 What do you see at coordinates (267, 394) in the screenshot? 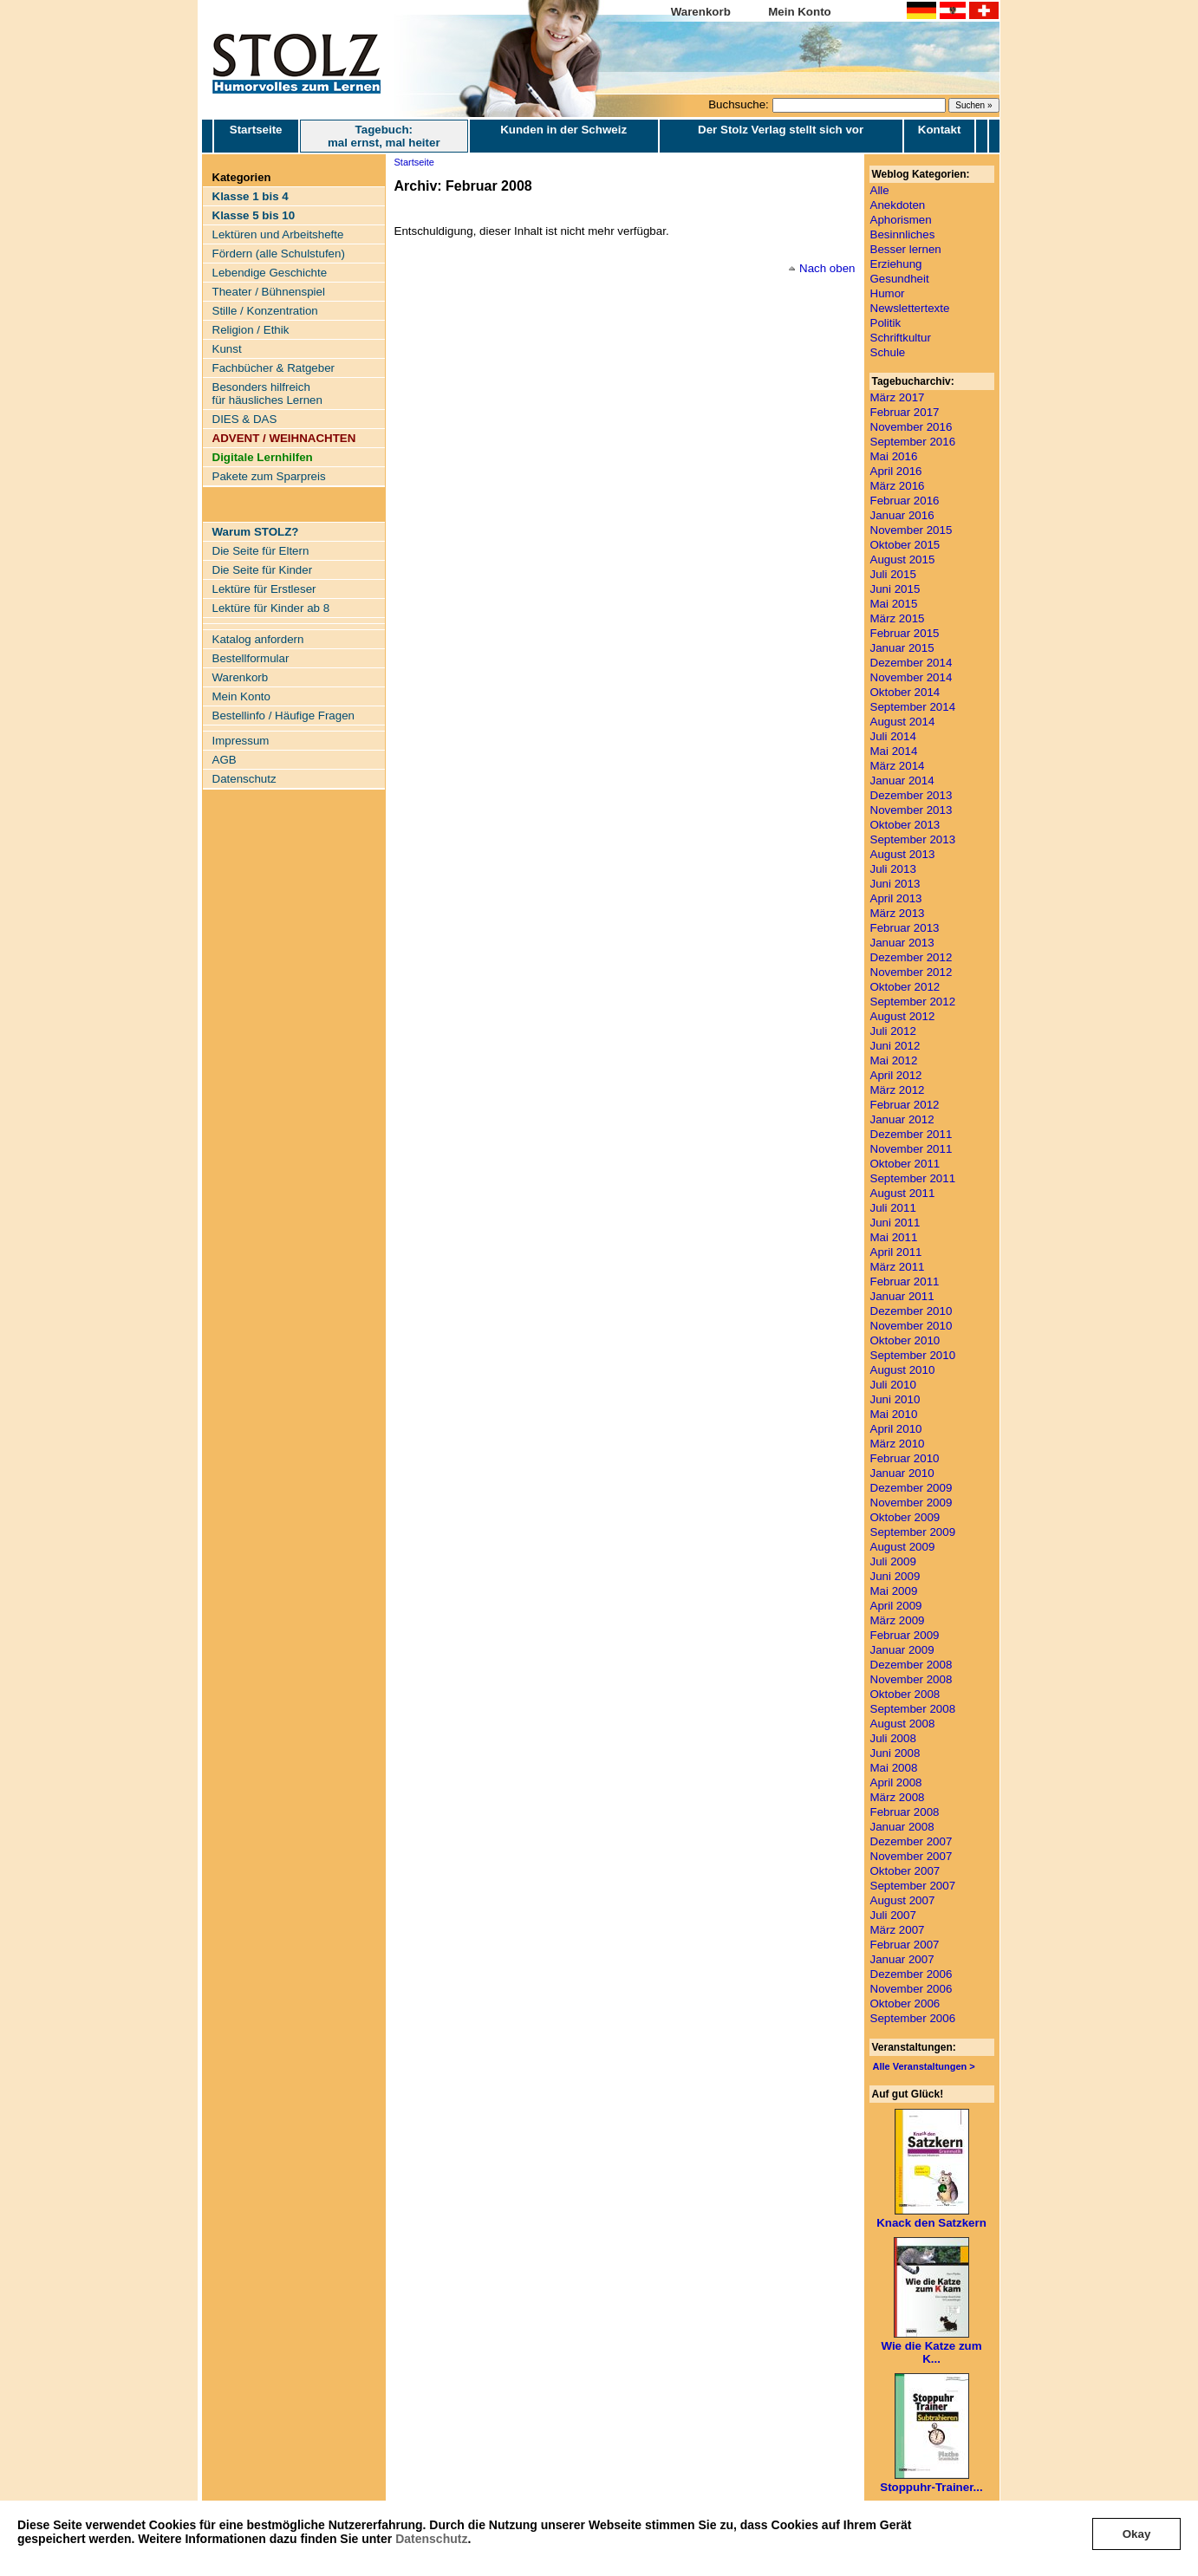
I see `Besonders hilfreich für häusliches Lernen` at bounding box center [267, 394].